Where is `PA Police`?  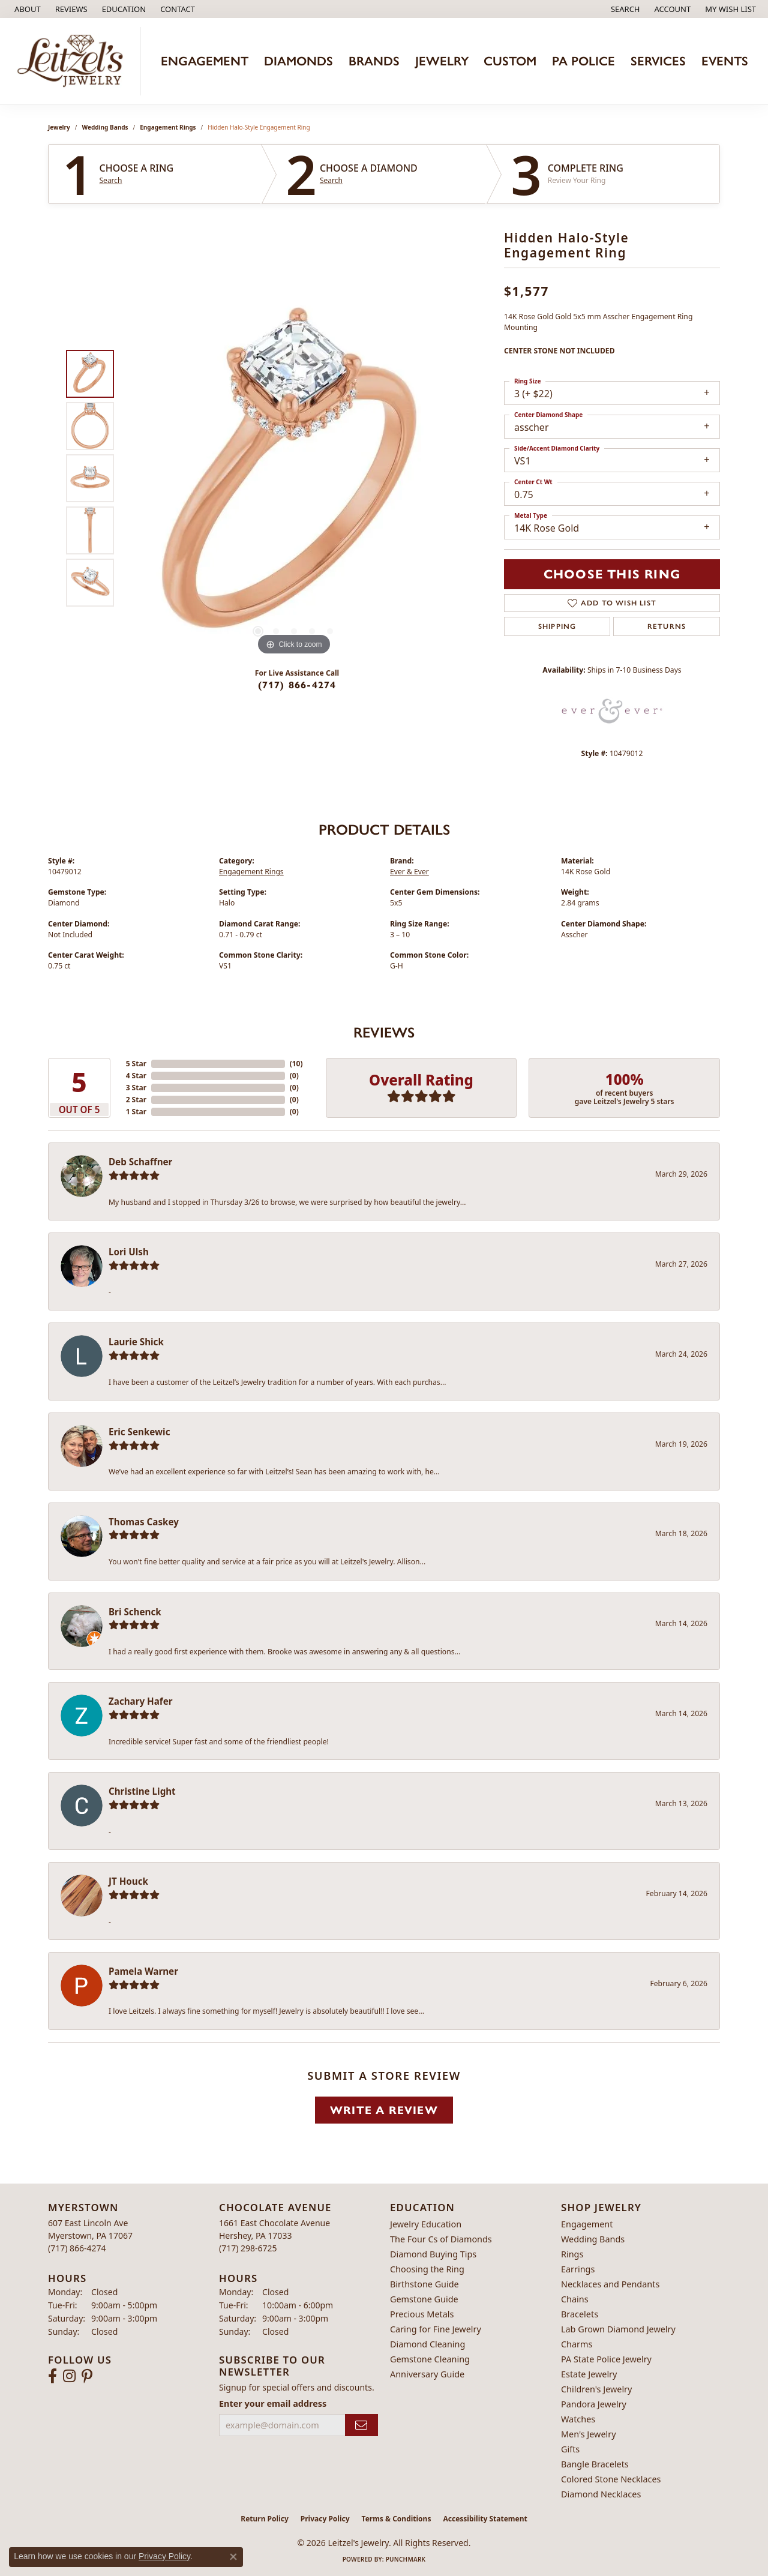
PA Police is located at coordinates (583, 60).